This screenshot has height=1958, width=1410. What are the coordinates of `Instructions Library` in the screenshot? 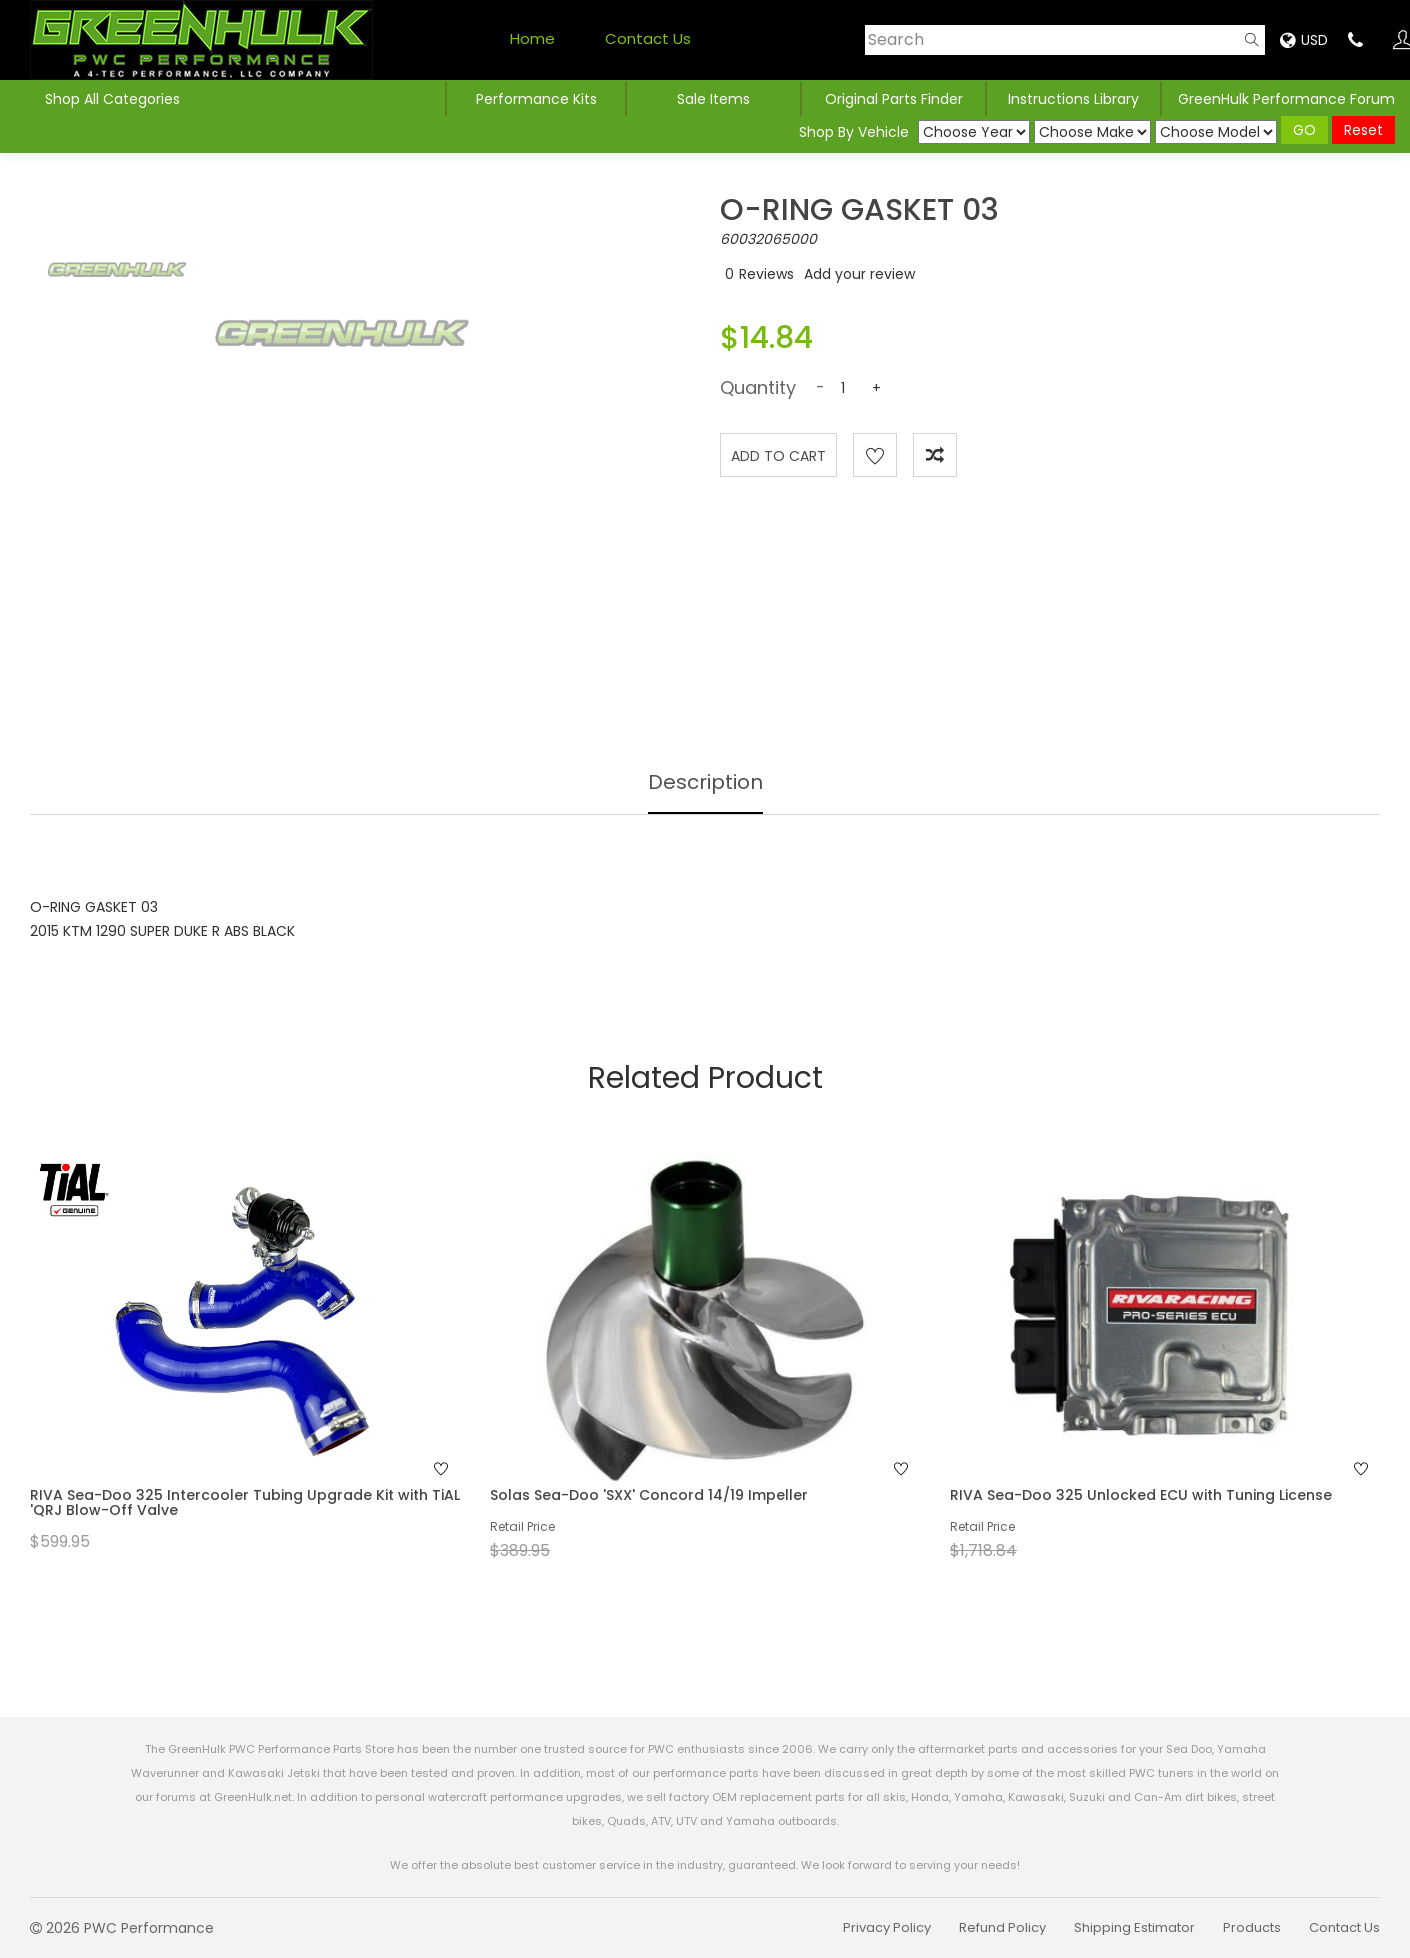 It's located at (1073, 99).